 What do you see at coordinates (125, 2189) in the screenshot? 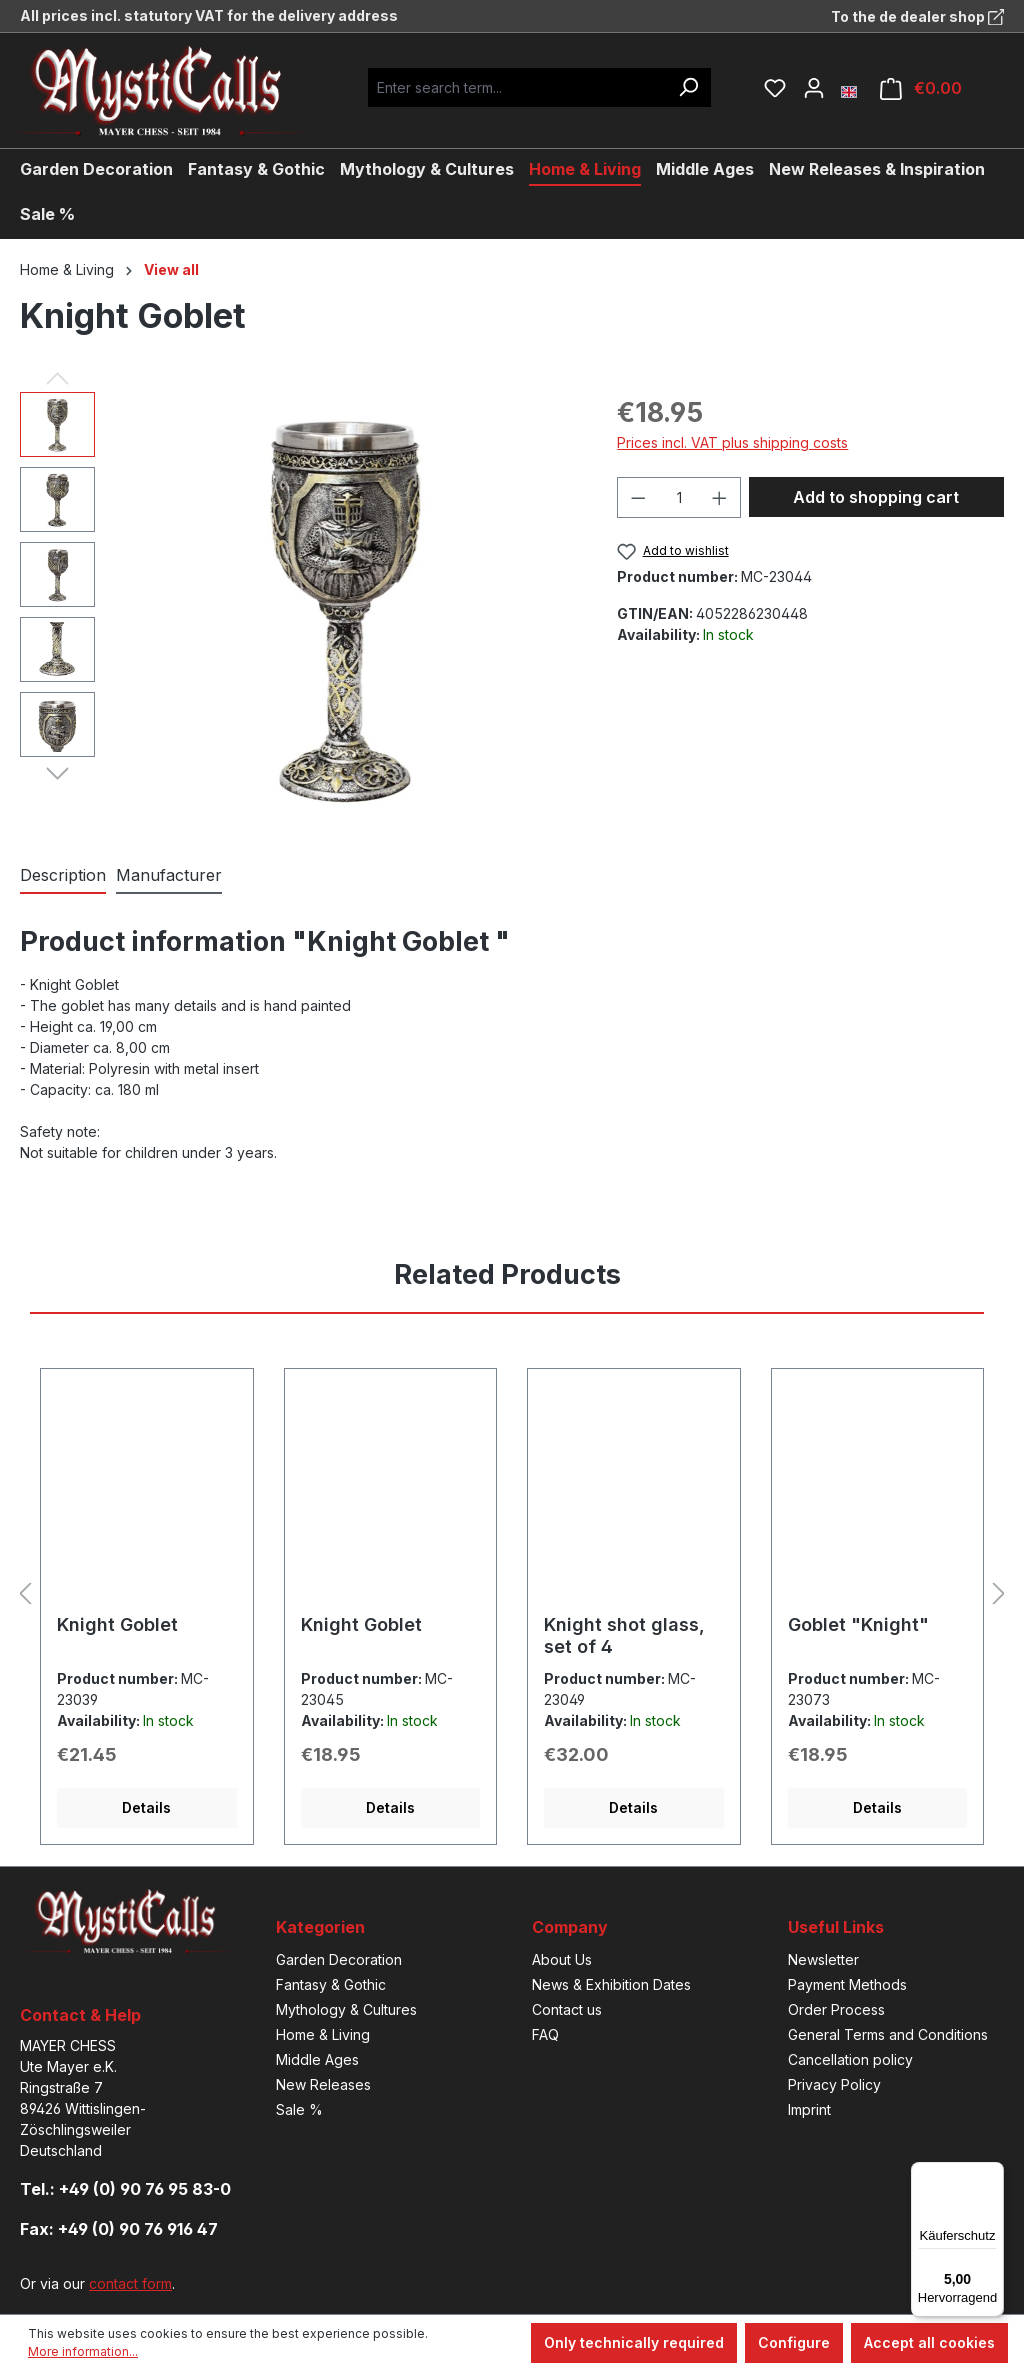
I see `Tel.: +49 (0) 90 76 95 83-0` at bounding box center [125, 2189].